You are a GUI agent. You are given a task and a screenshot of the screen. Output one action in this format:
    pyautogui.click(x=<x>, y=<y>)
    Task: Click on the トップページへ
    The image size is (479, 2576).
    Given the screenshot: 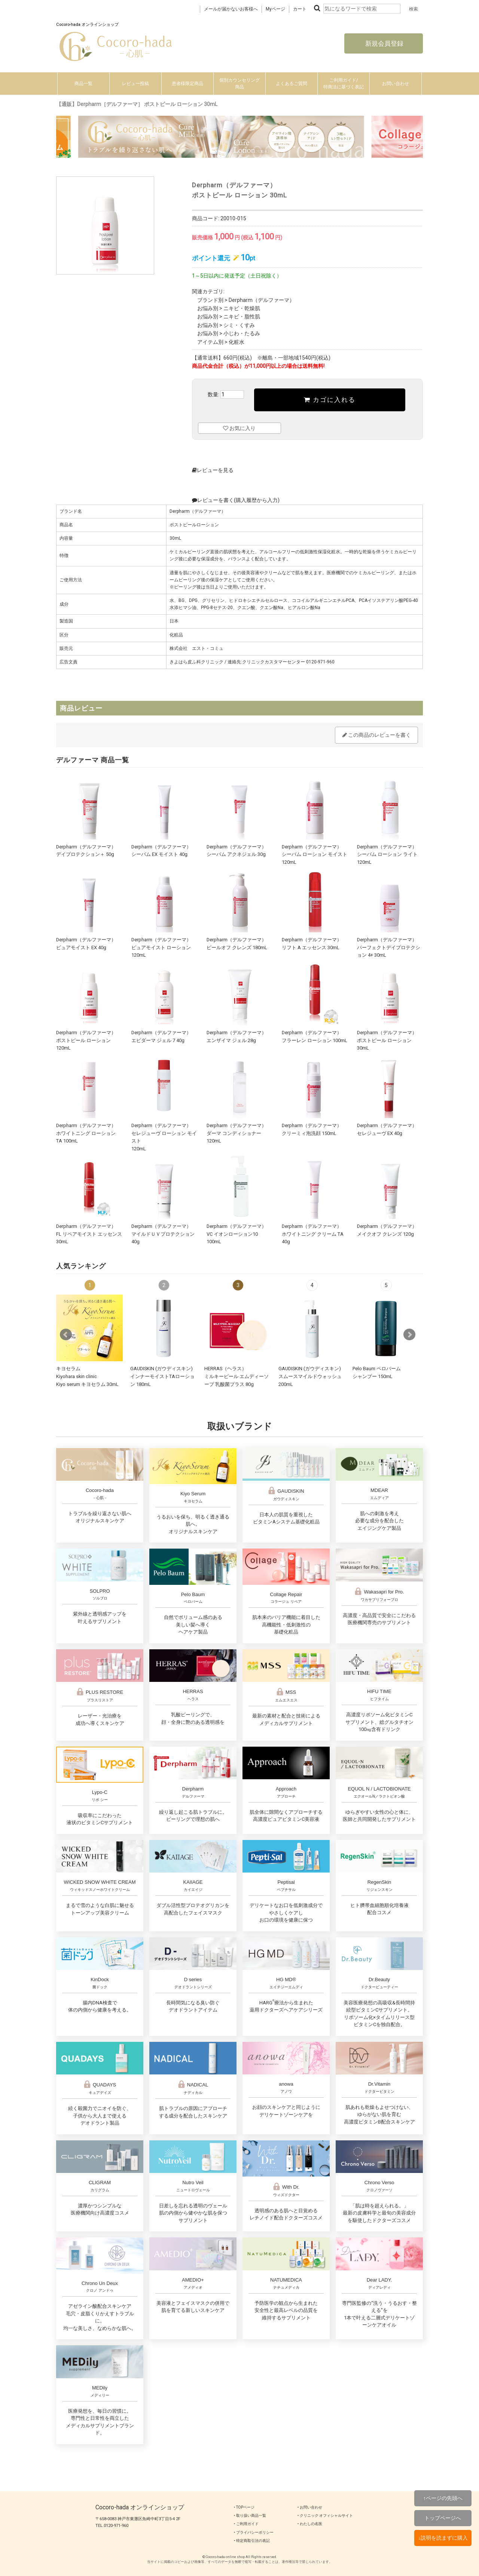 What is the action you would take?
    pyautogui.click(x=442, y=2518)
    